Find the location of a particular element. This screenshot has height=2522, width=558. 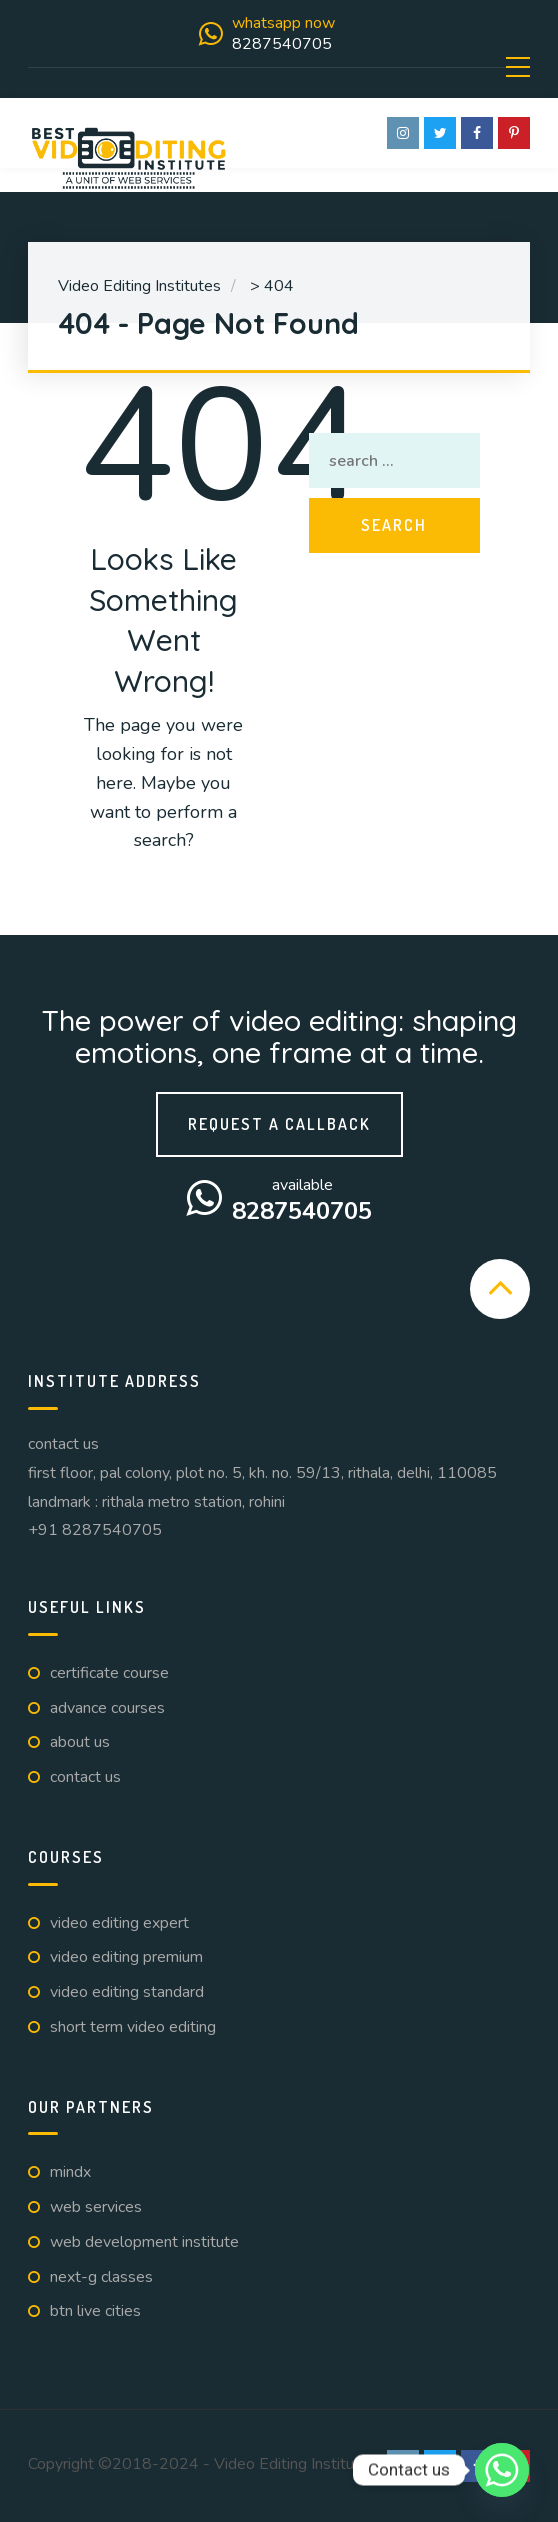

Video Editing Standard is located at coordinates (127, 1992).